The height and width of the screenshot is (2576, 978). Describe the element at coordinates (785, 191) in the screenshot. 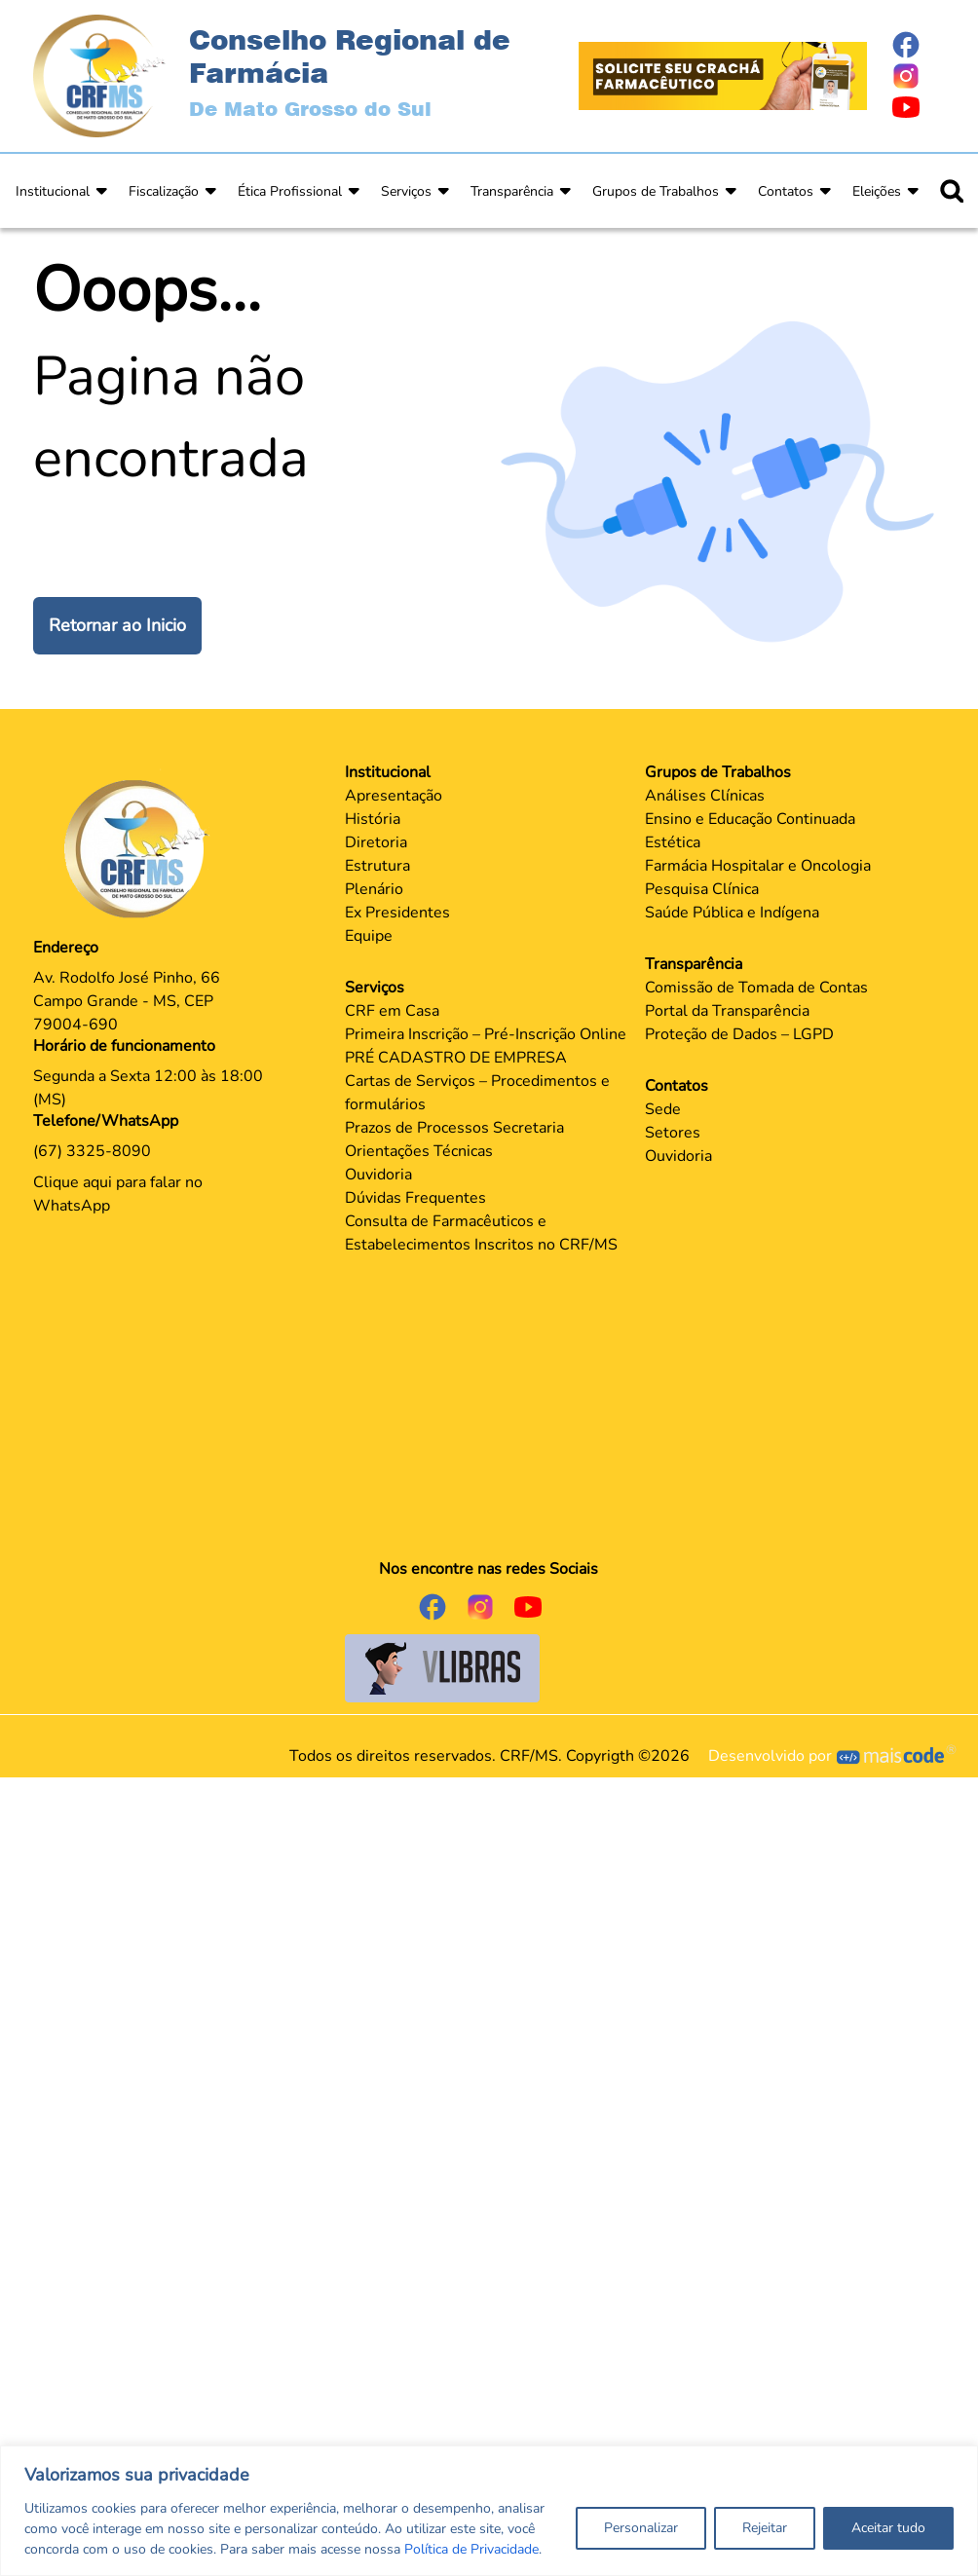

I see `Contatos` at that location.